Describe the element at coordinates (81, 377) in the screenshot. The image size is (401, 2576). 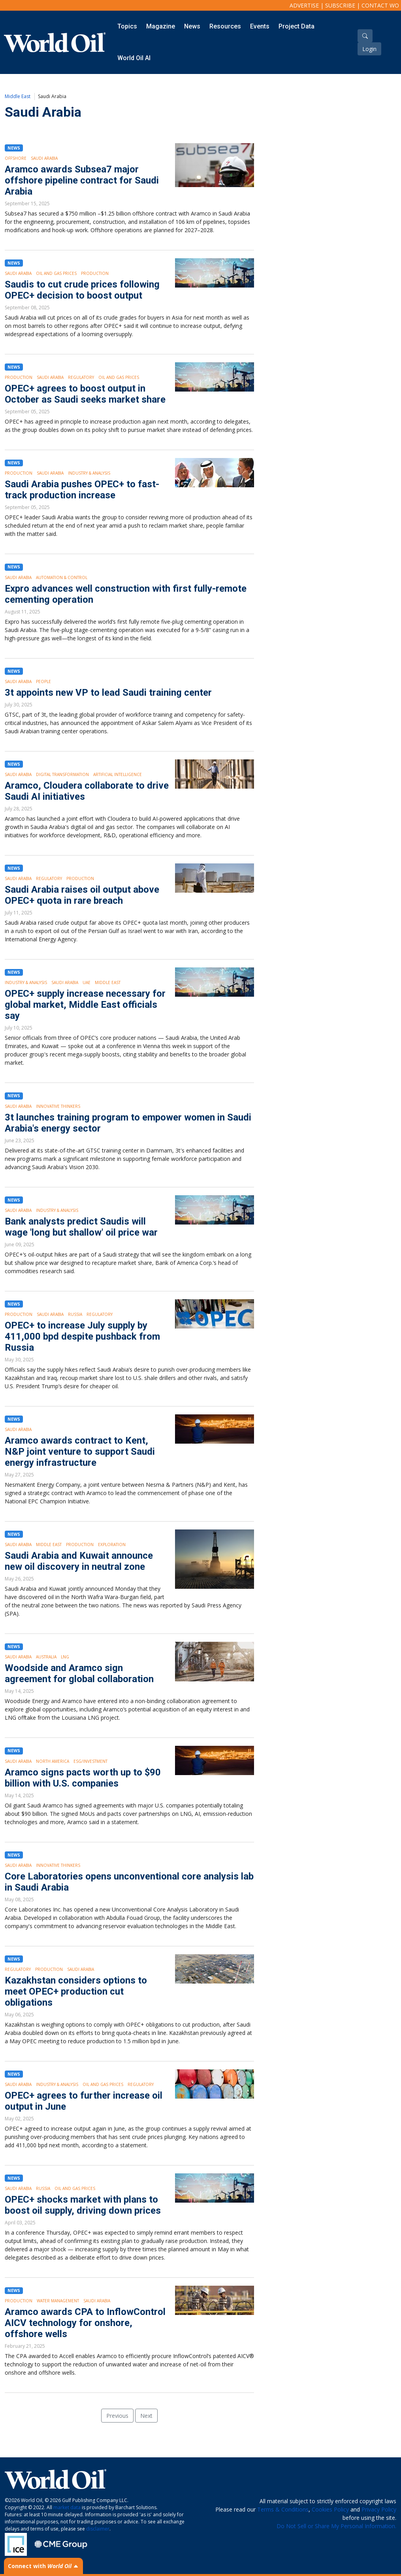
I see `Regulatory` at that location.